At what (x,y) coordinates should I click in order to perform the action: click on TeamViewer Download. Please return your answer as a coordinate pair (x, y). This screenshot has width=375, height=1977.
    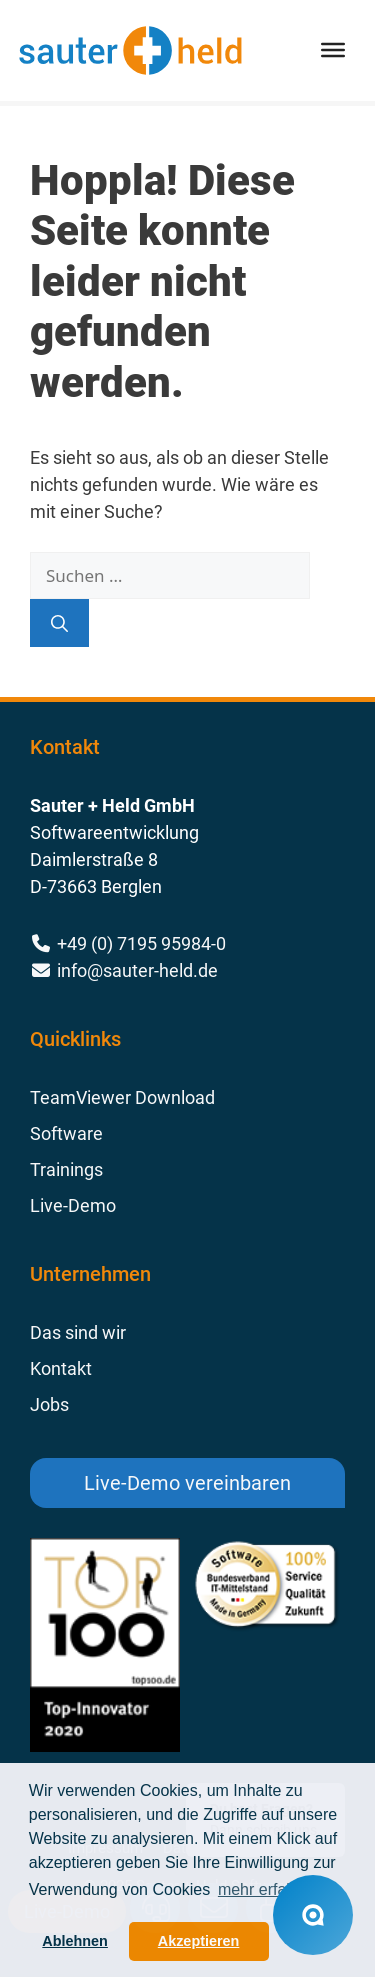
    Looking at the image, I should click on (122, 1097).